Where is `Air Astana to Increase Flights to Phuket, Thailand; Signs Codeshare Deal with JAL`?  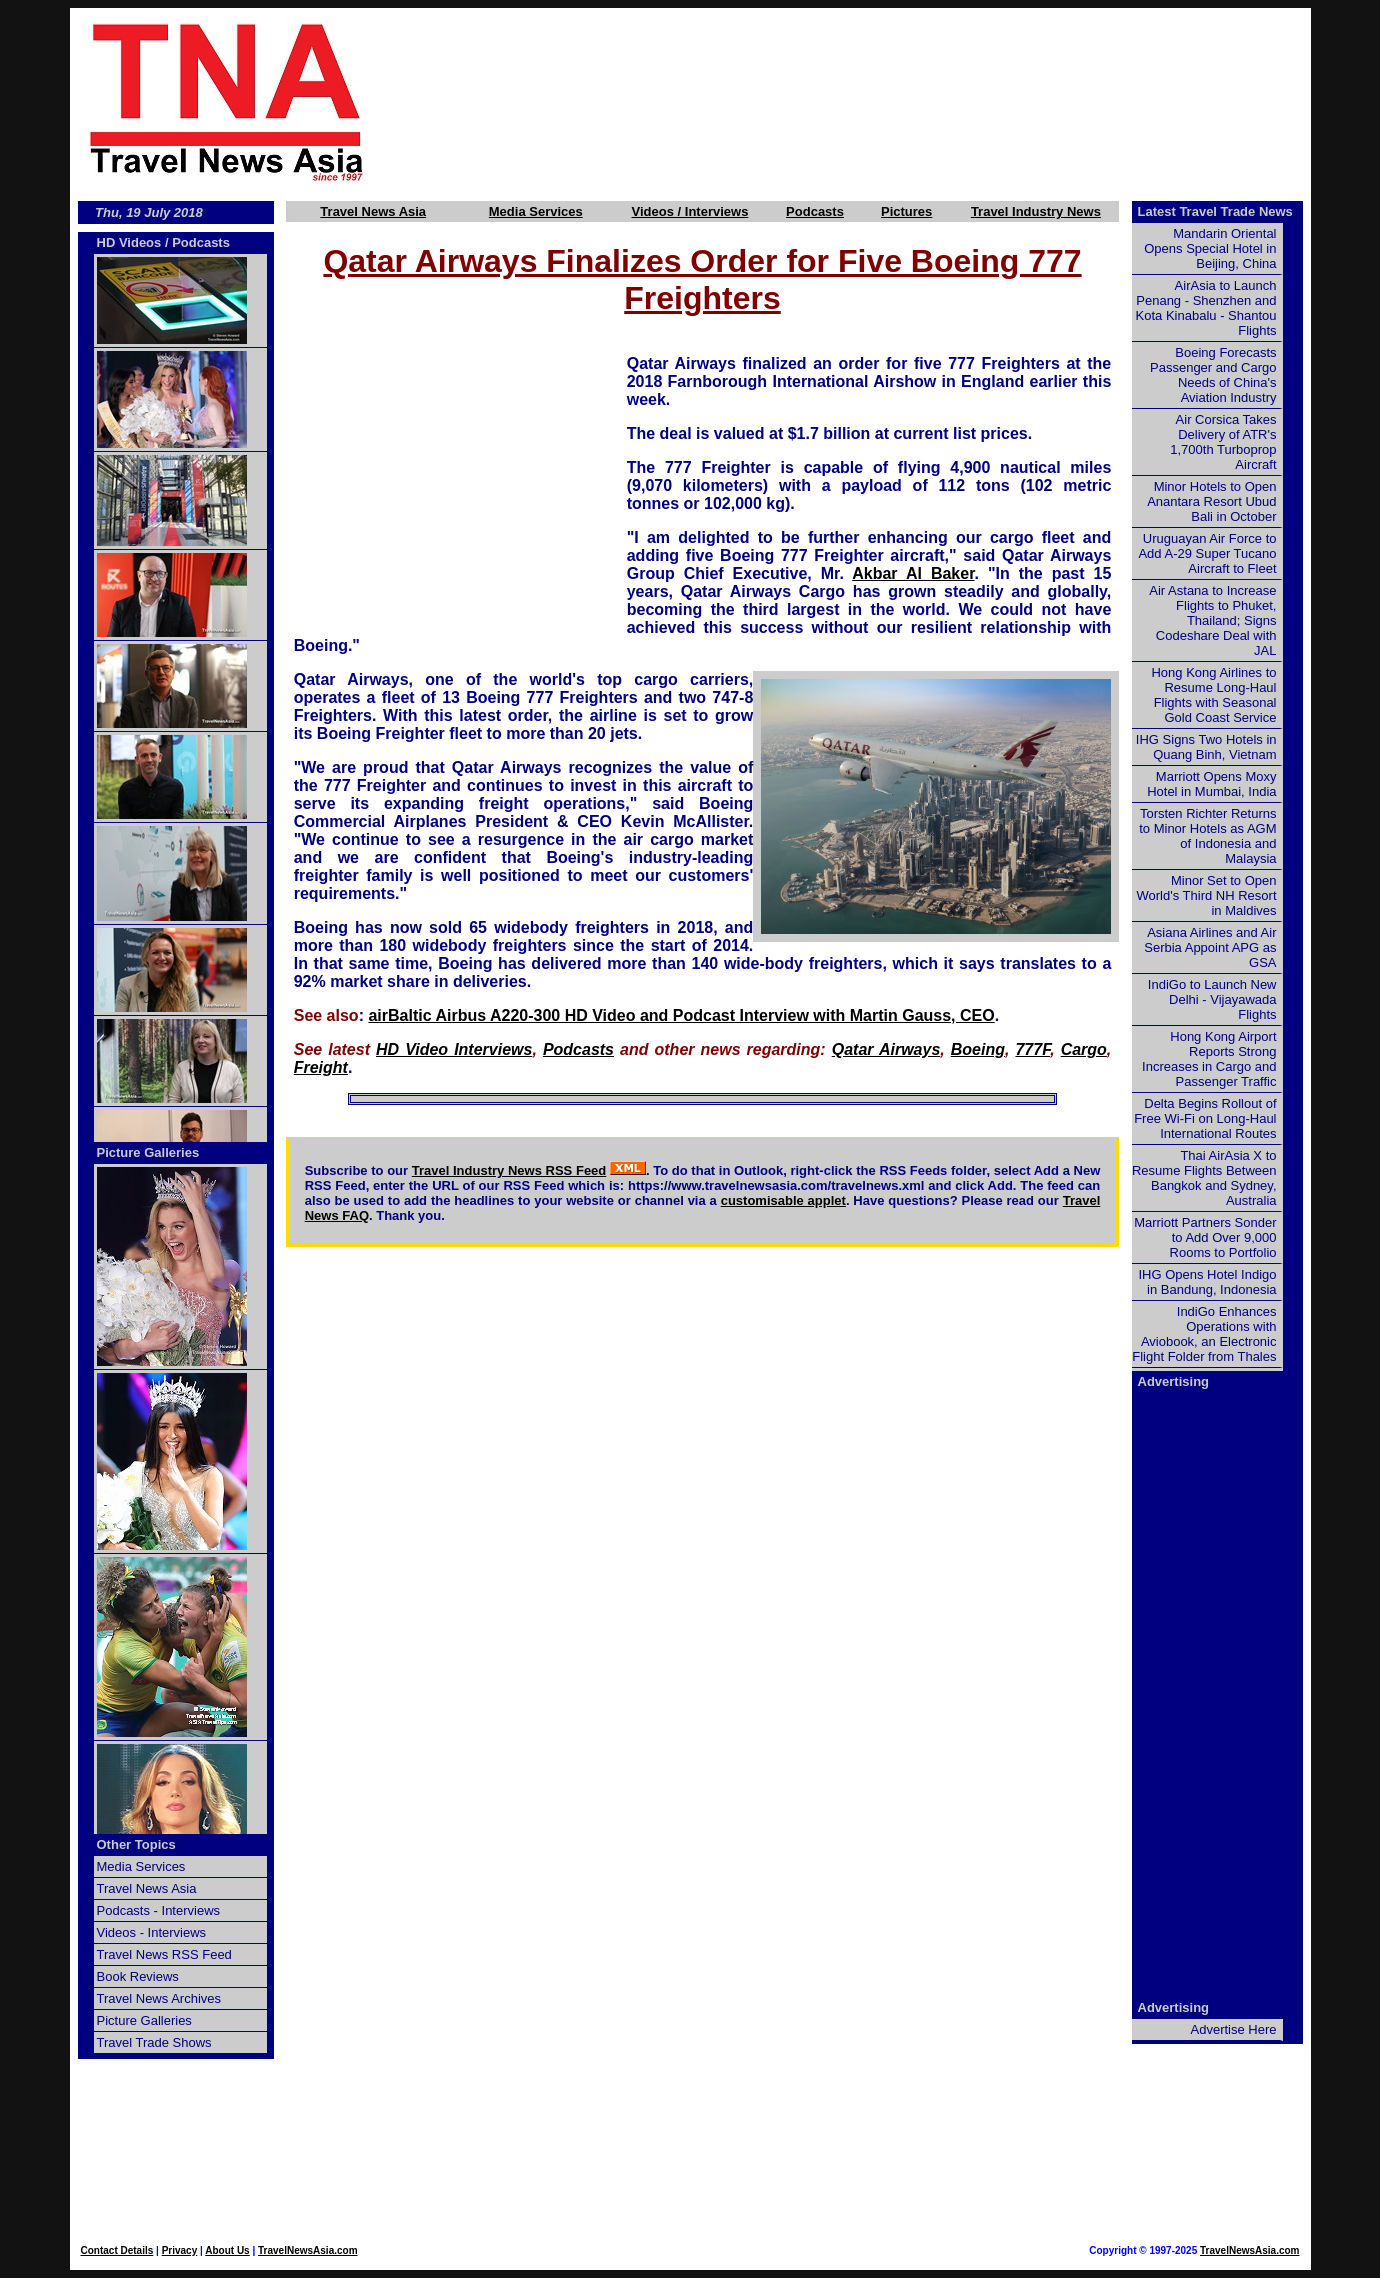
Air Astana to Increase Flights to Phuket, Thailand; Signs Codeshare Deal with JAL is located at coordinates (1212, 620).